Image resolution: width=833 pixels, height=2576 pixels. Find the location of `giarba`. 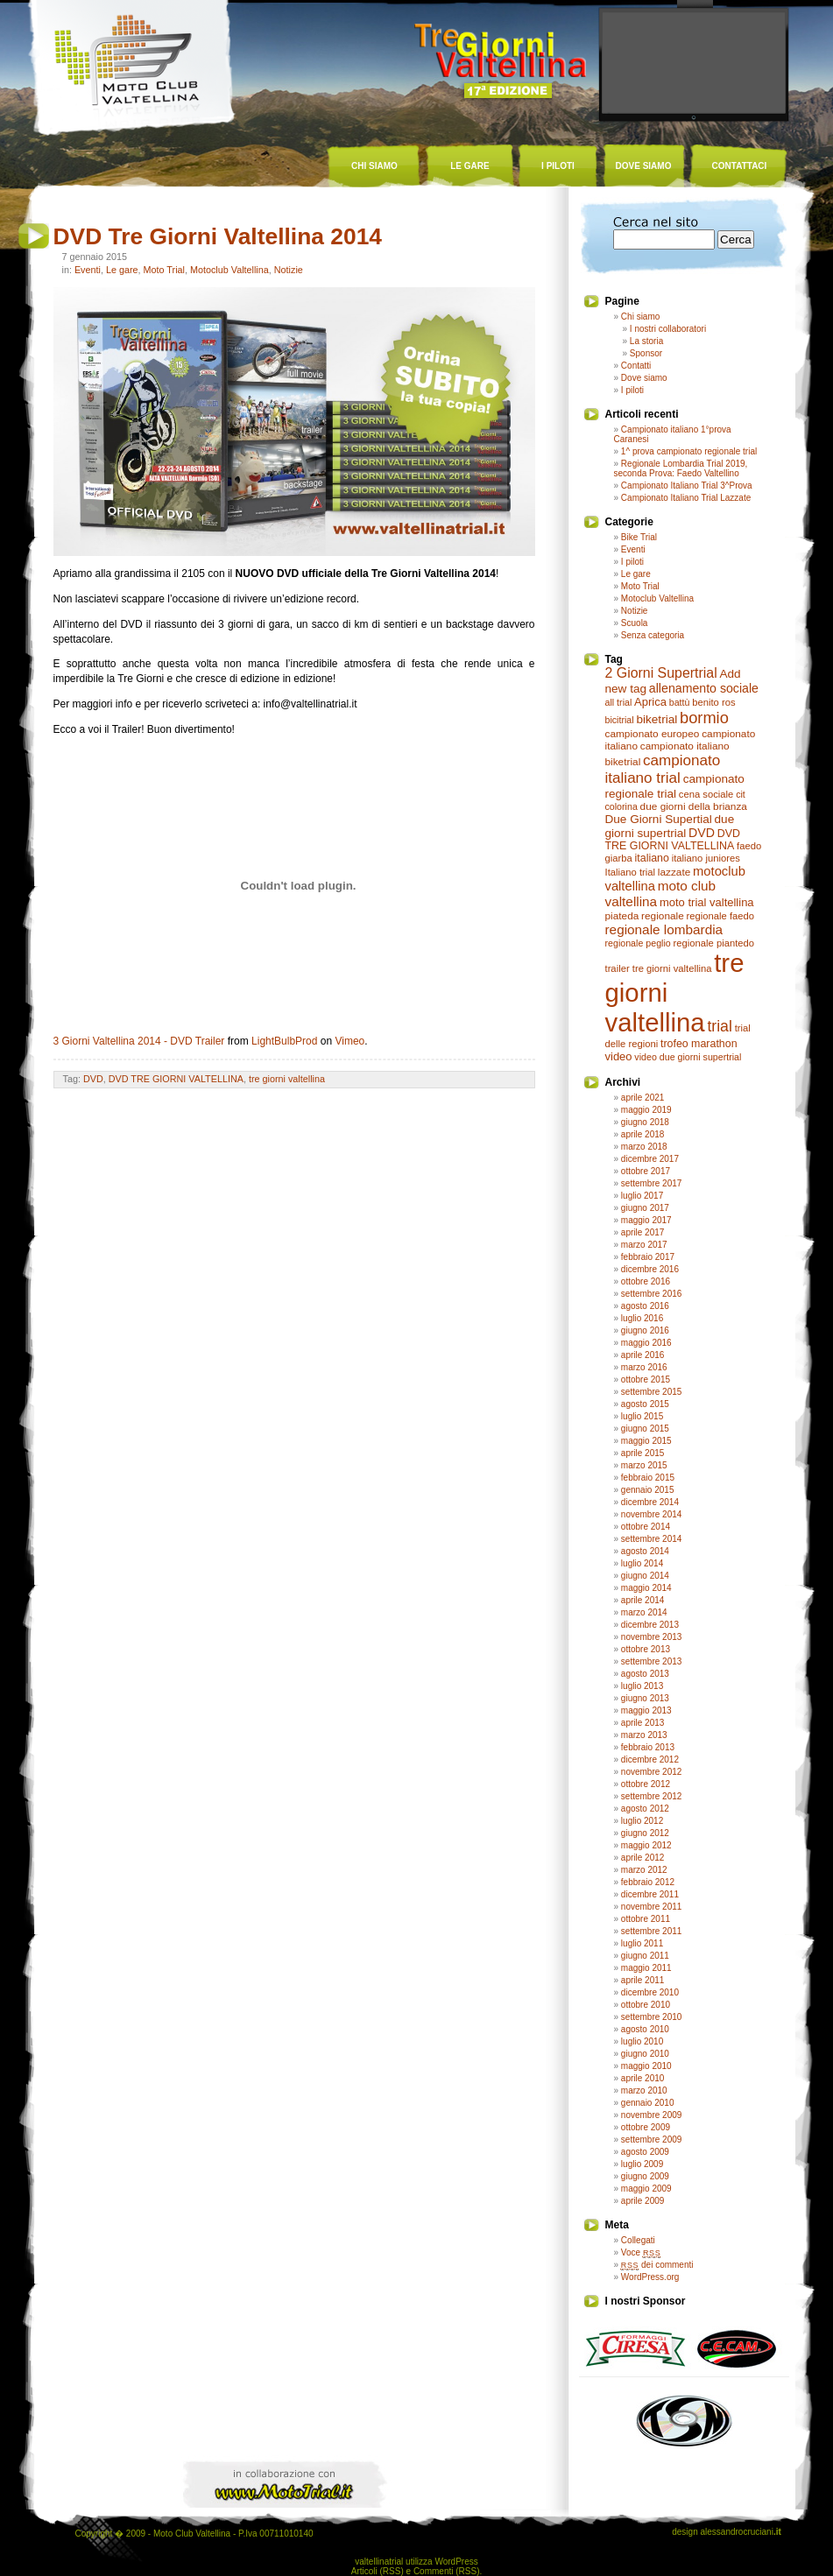

giarba is located at coordinates (618, 858).